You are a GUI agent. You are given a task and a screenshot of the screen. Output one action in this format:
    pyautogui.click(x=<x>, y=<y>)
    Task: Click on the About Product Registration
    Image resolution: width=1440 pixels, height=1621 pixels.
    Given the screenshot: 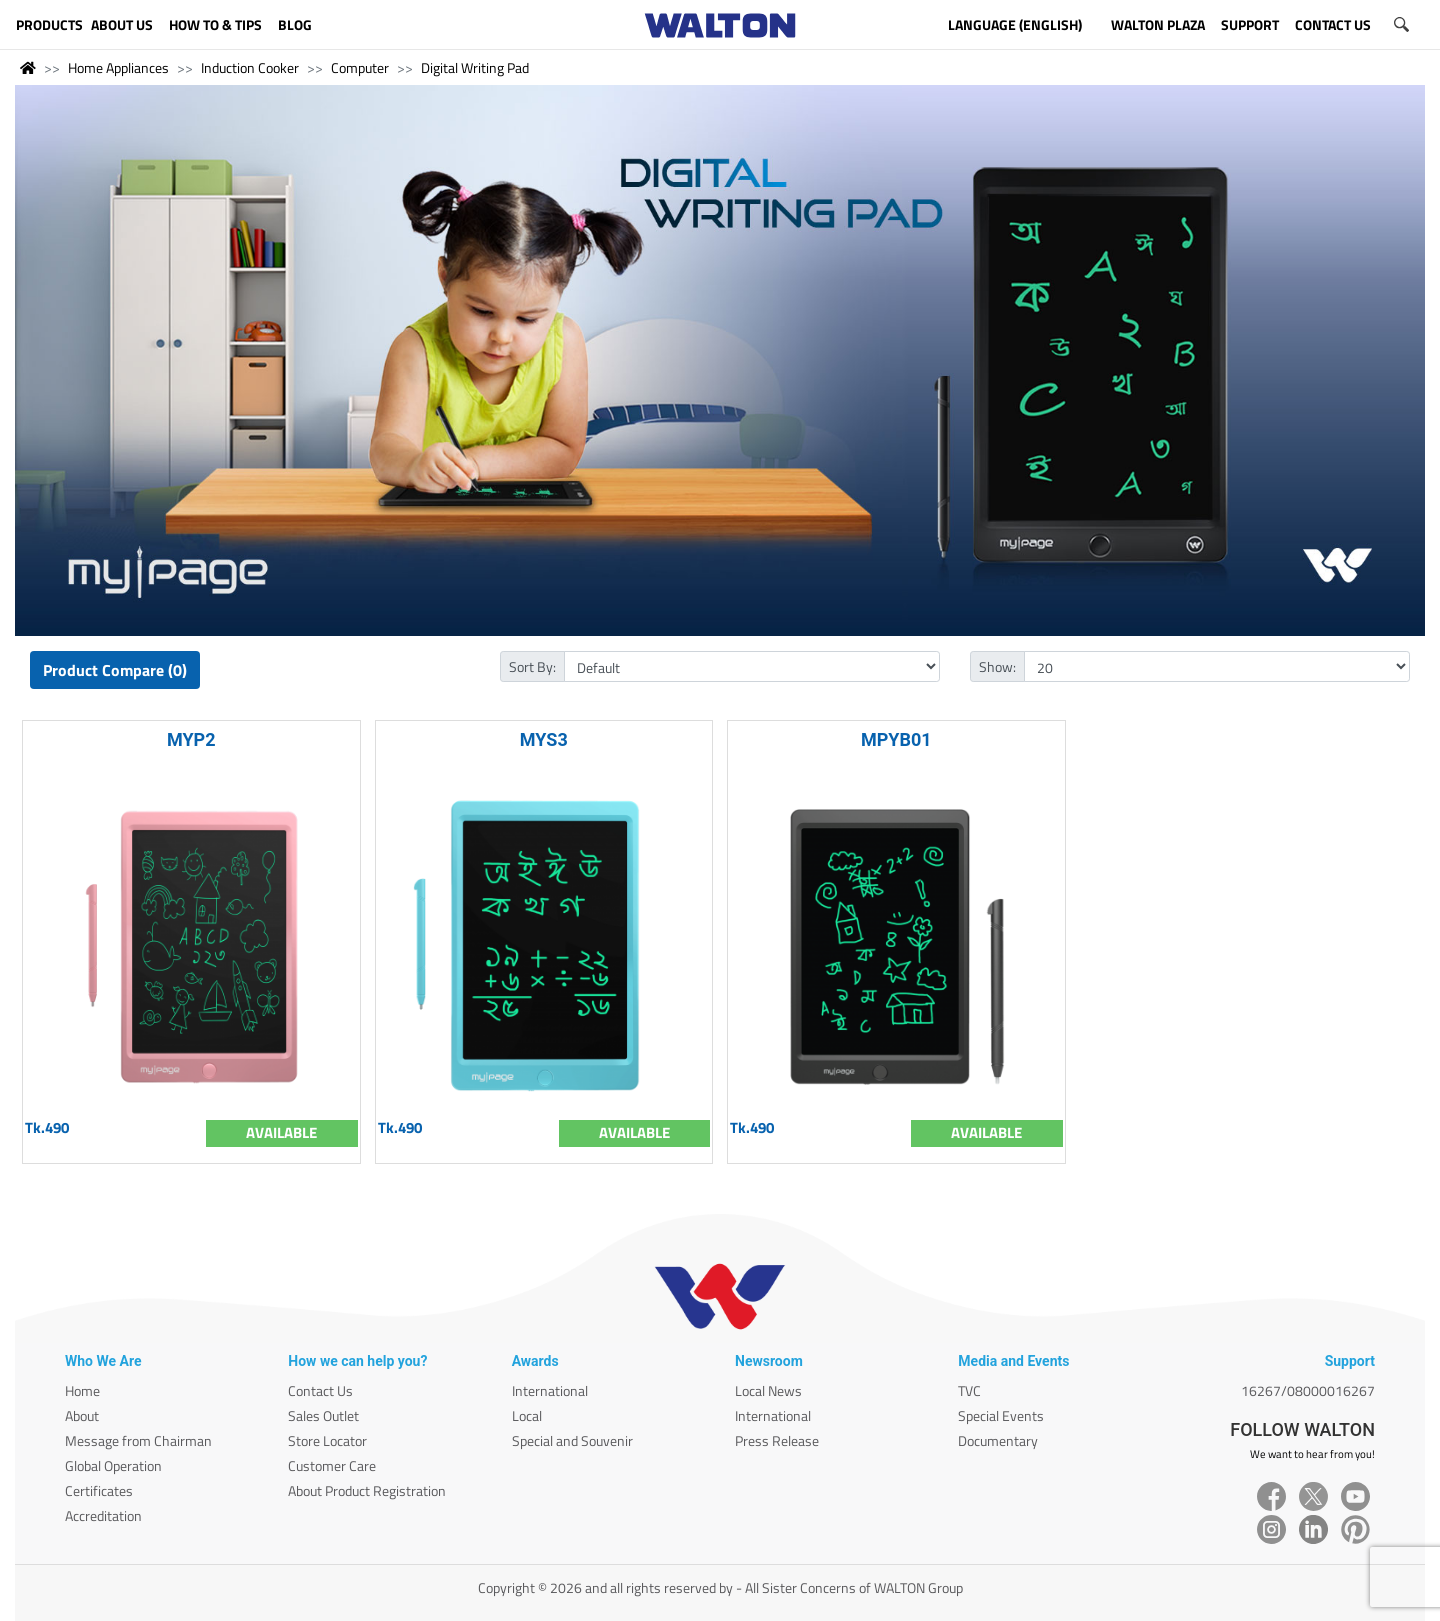 What is the action you would take?
    pyautogui.click(x=367, y=1490)
    